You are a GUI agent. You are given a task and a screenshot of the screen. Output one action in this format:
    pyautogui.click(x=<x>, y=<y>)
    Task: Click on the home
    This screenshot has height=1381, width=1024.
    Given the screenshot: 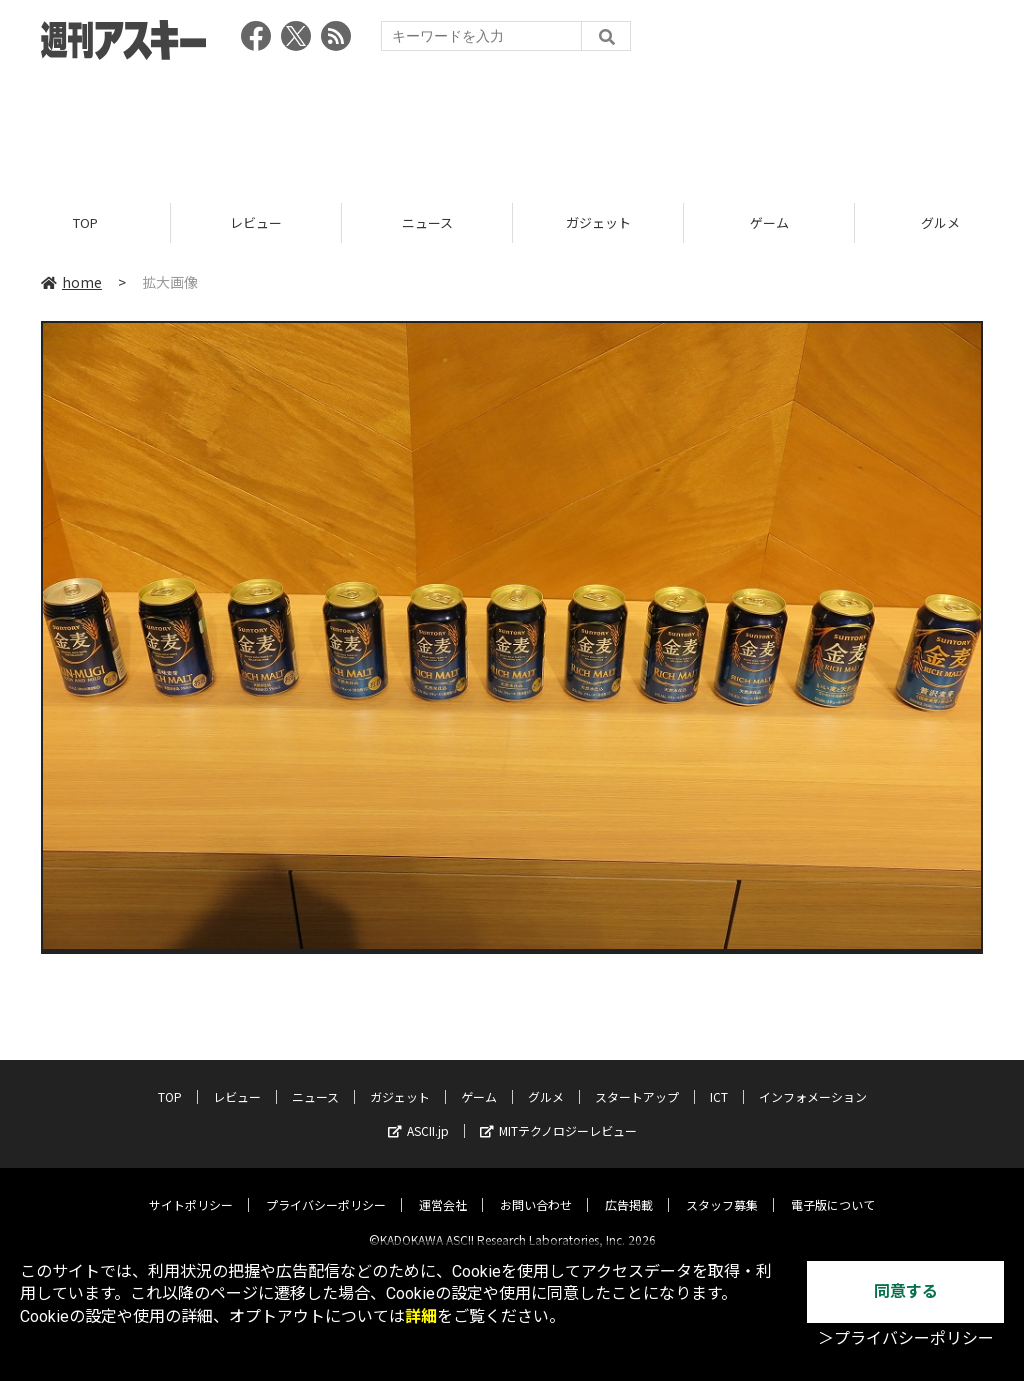 What is the action you would take?
    pyautogui.click(x=71, y=282)
    